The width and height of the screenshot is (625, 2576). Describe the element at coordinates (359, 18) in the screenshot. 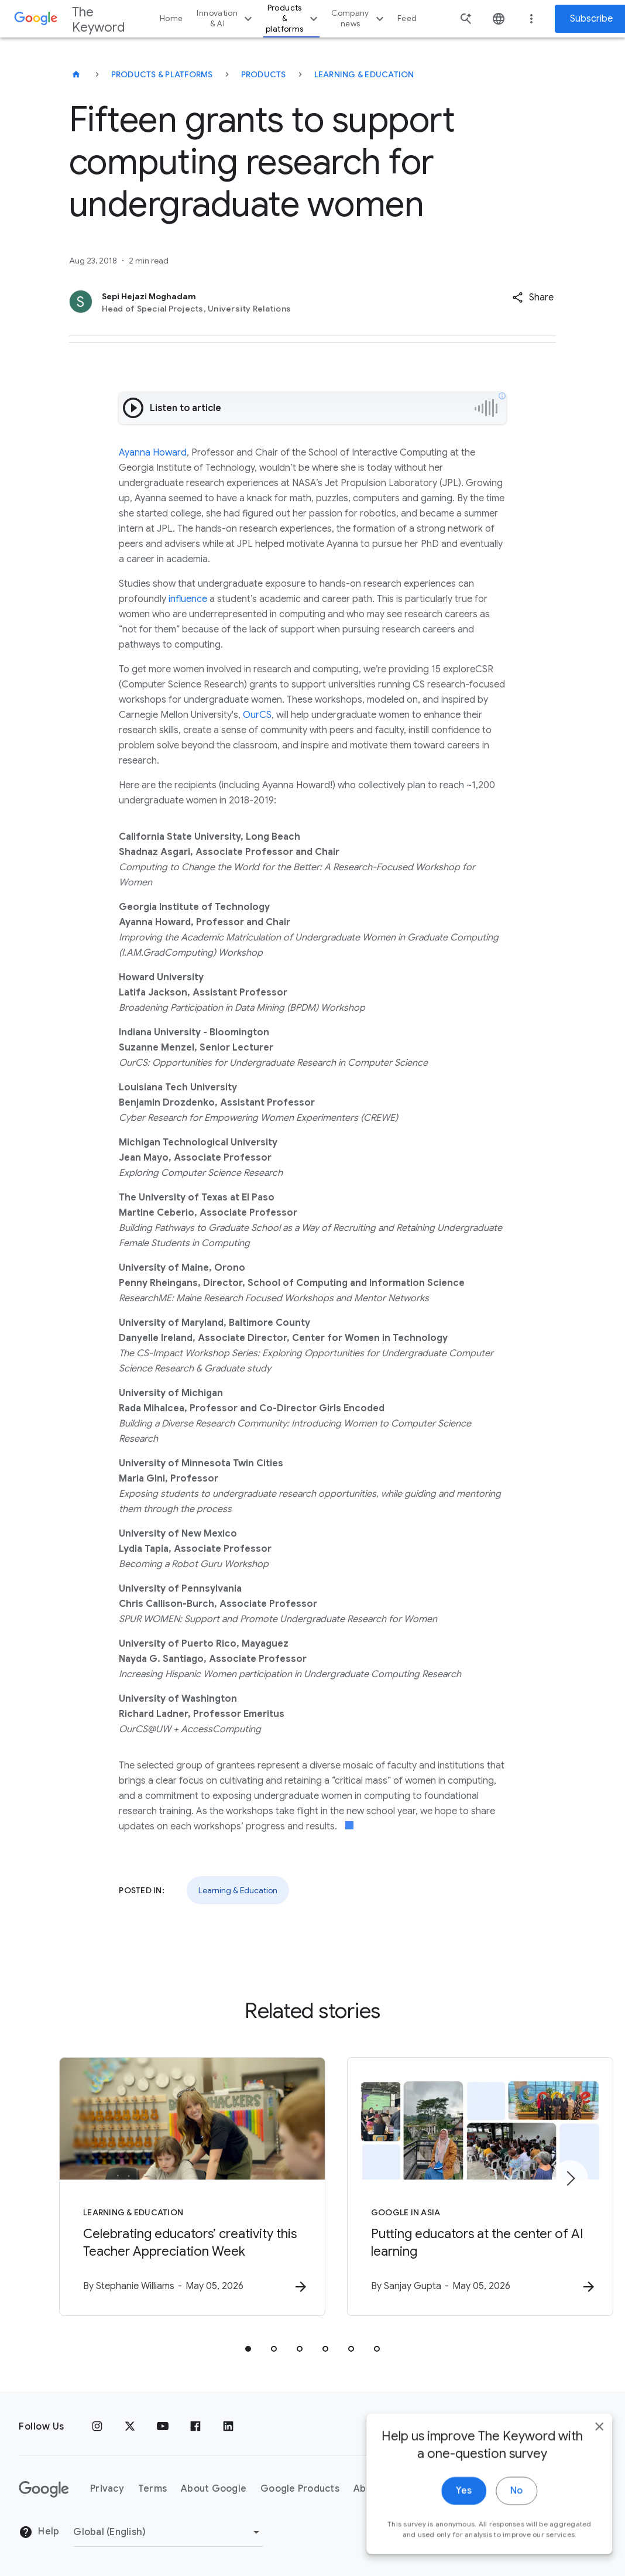

I see `Company news` at that location.